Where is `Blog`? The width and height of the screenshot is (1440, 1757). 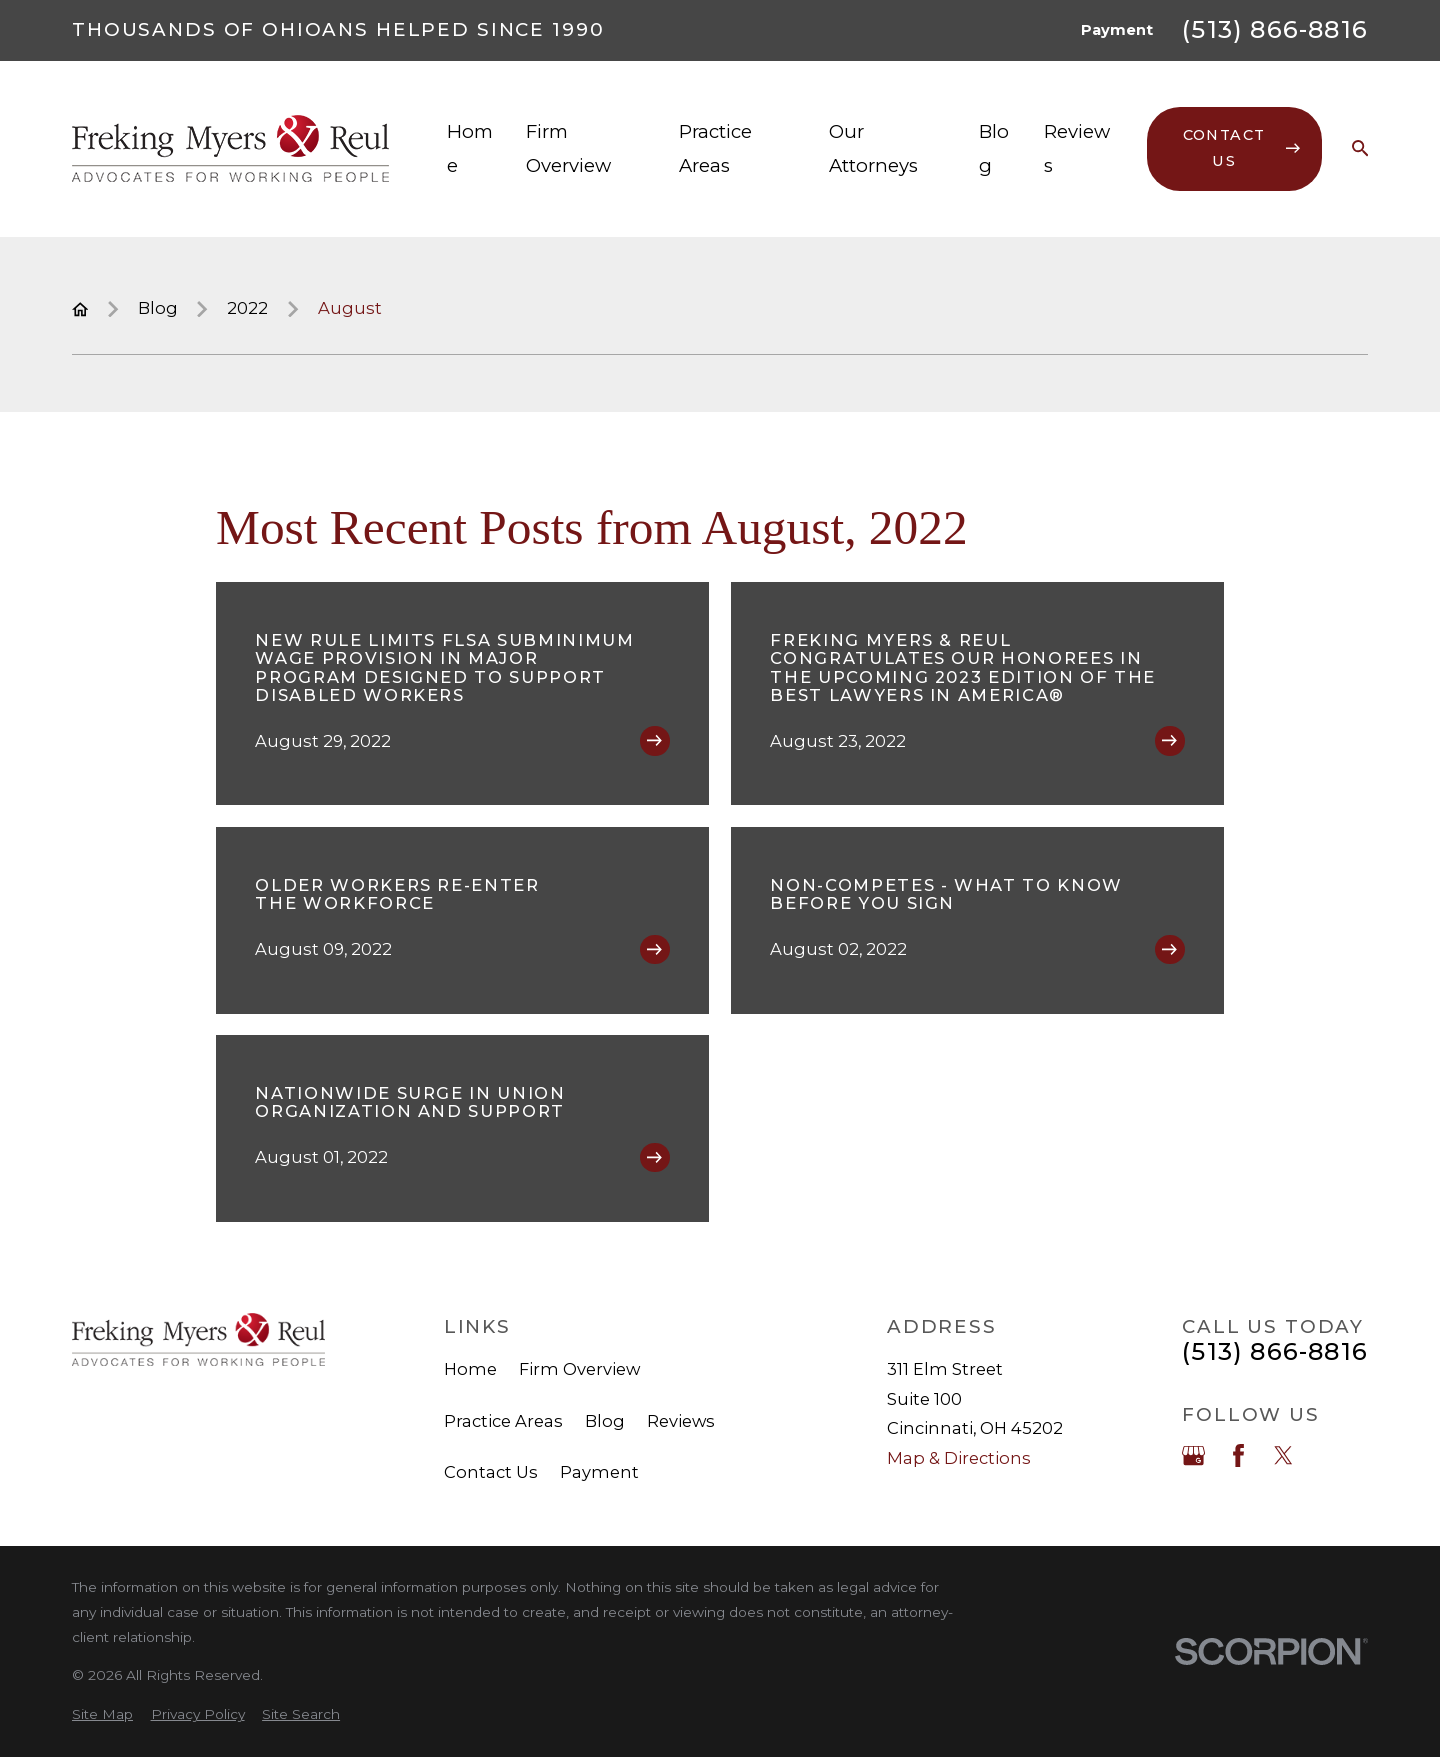
Blog is located at coordinates (605, 1421).